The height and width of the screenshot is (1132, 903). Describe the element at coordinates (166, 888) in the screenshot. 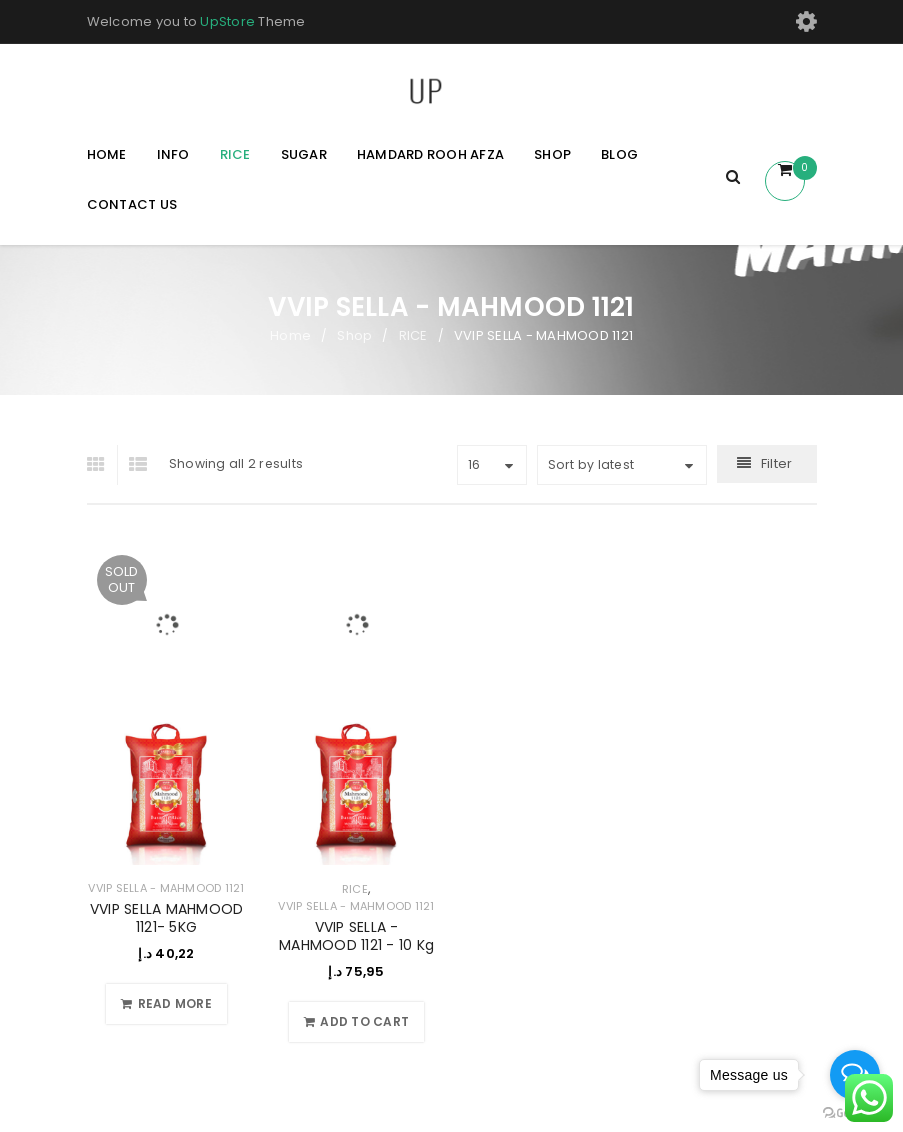

I see `VVIP SELLA - MAHMOOD 1121` at that location.